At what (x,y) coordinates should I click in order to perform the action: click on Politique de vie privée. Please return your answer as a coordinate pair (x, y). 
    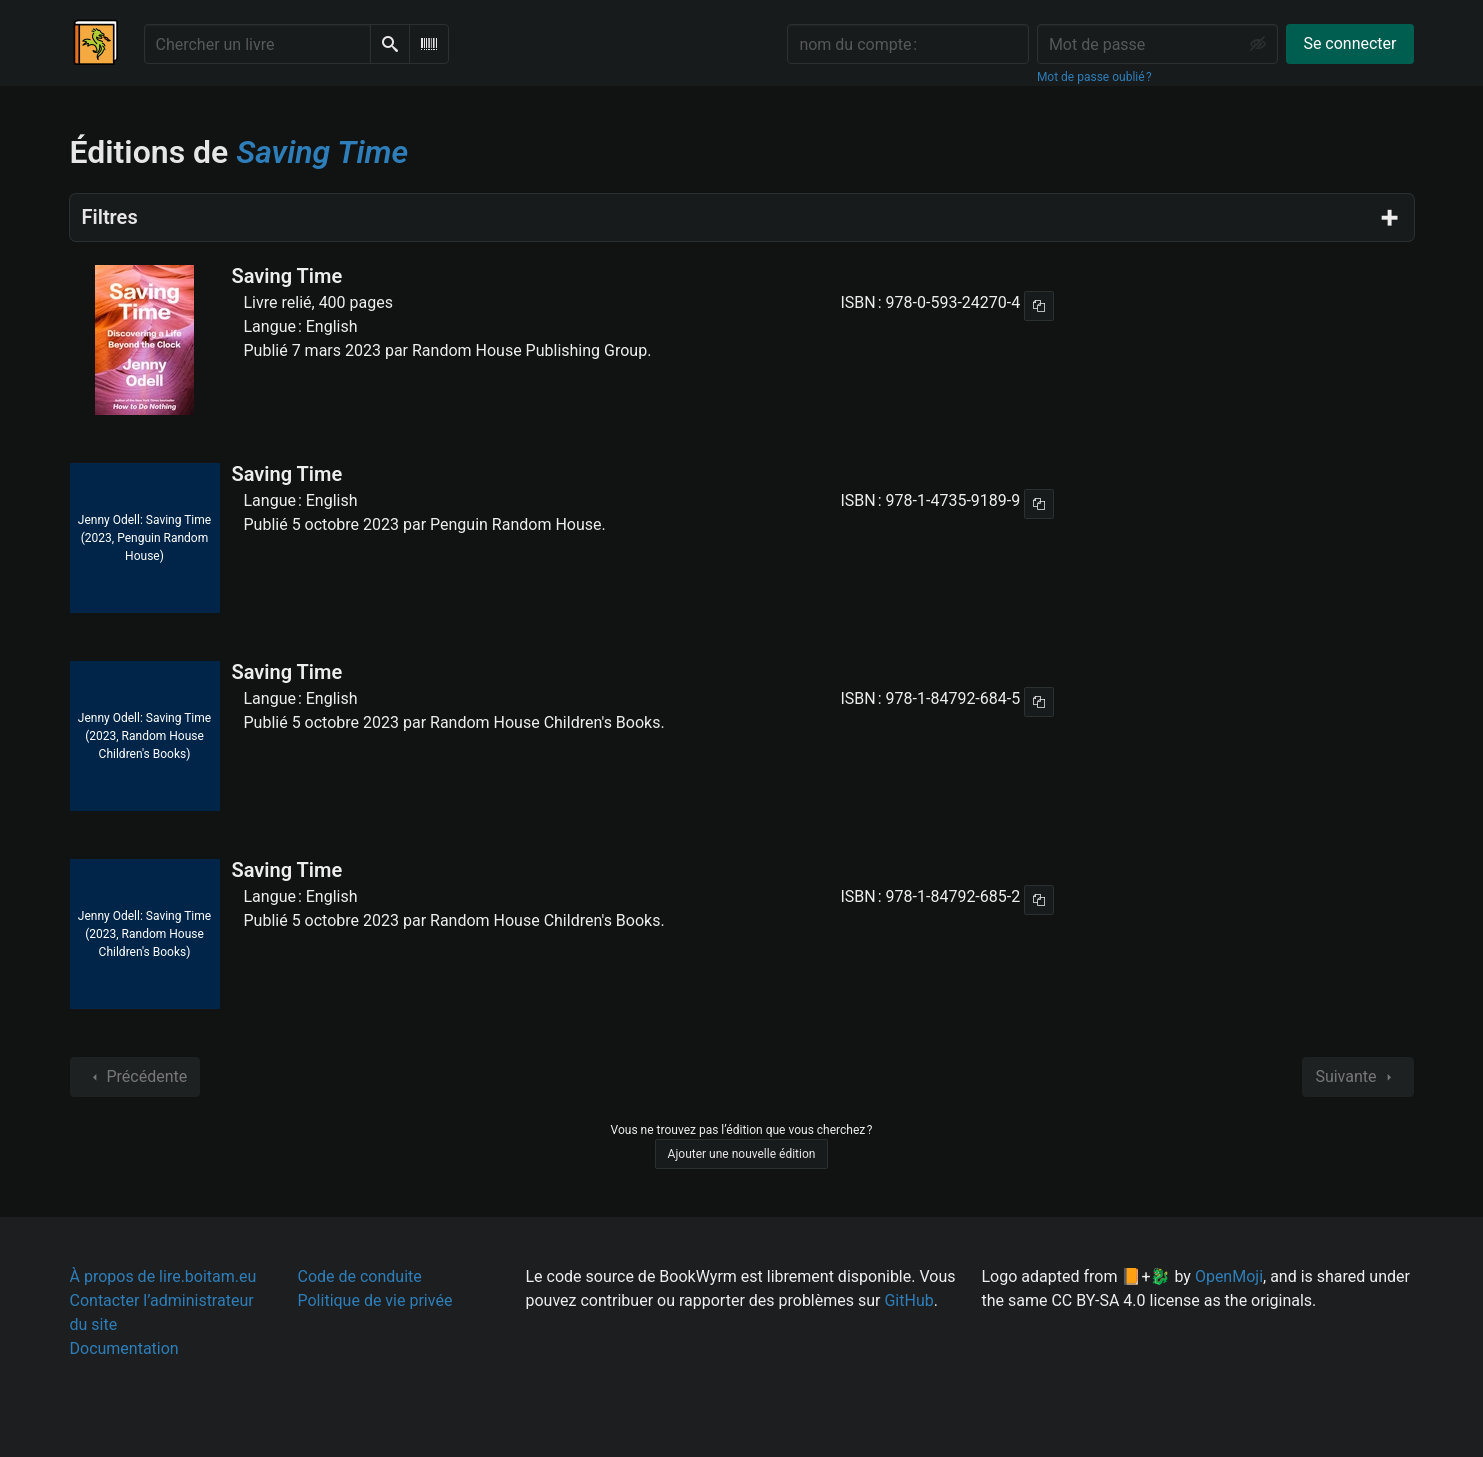
    Looking at the image, I should click on (375, 1300).